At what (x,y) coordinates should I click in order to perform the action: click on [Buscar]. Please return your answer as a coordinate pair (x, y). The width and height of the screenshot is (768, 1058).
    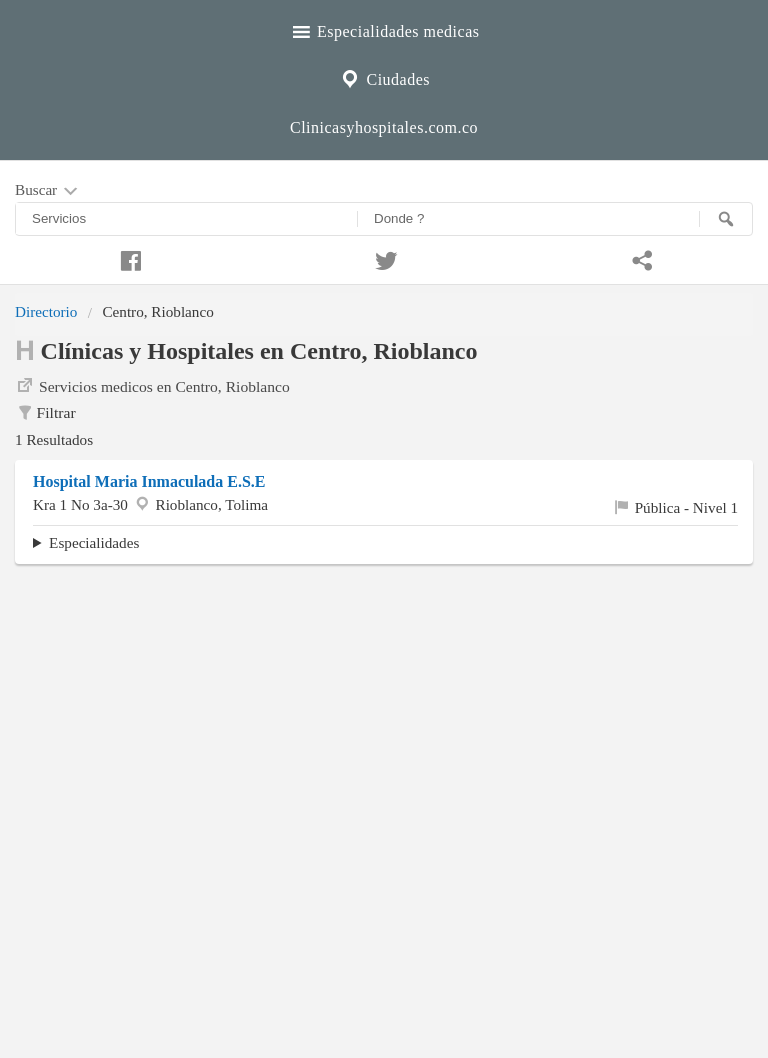
    Looking at the image, I should click on (726, 219).